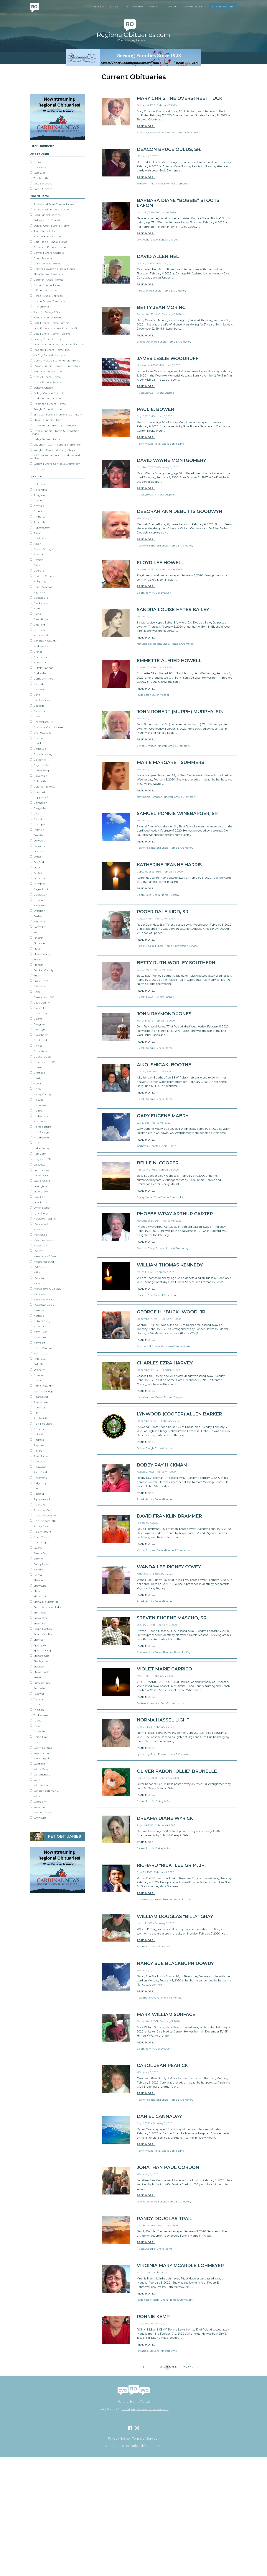 The height and width of the screenshot is (2576, 267). What do you see at coordinates (41, 549) in the screenshot?
I see `Barren Springs` at bounding box center [41, 549].